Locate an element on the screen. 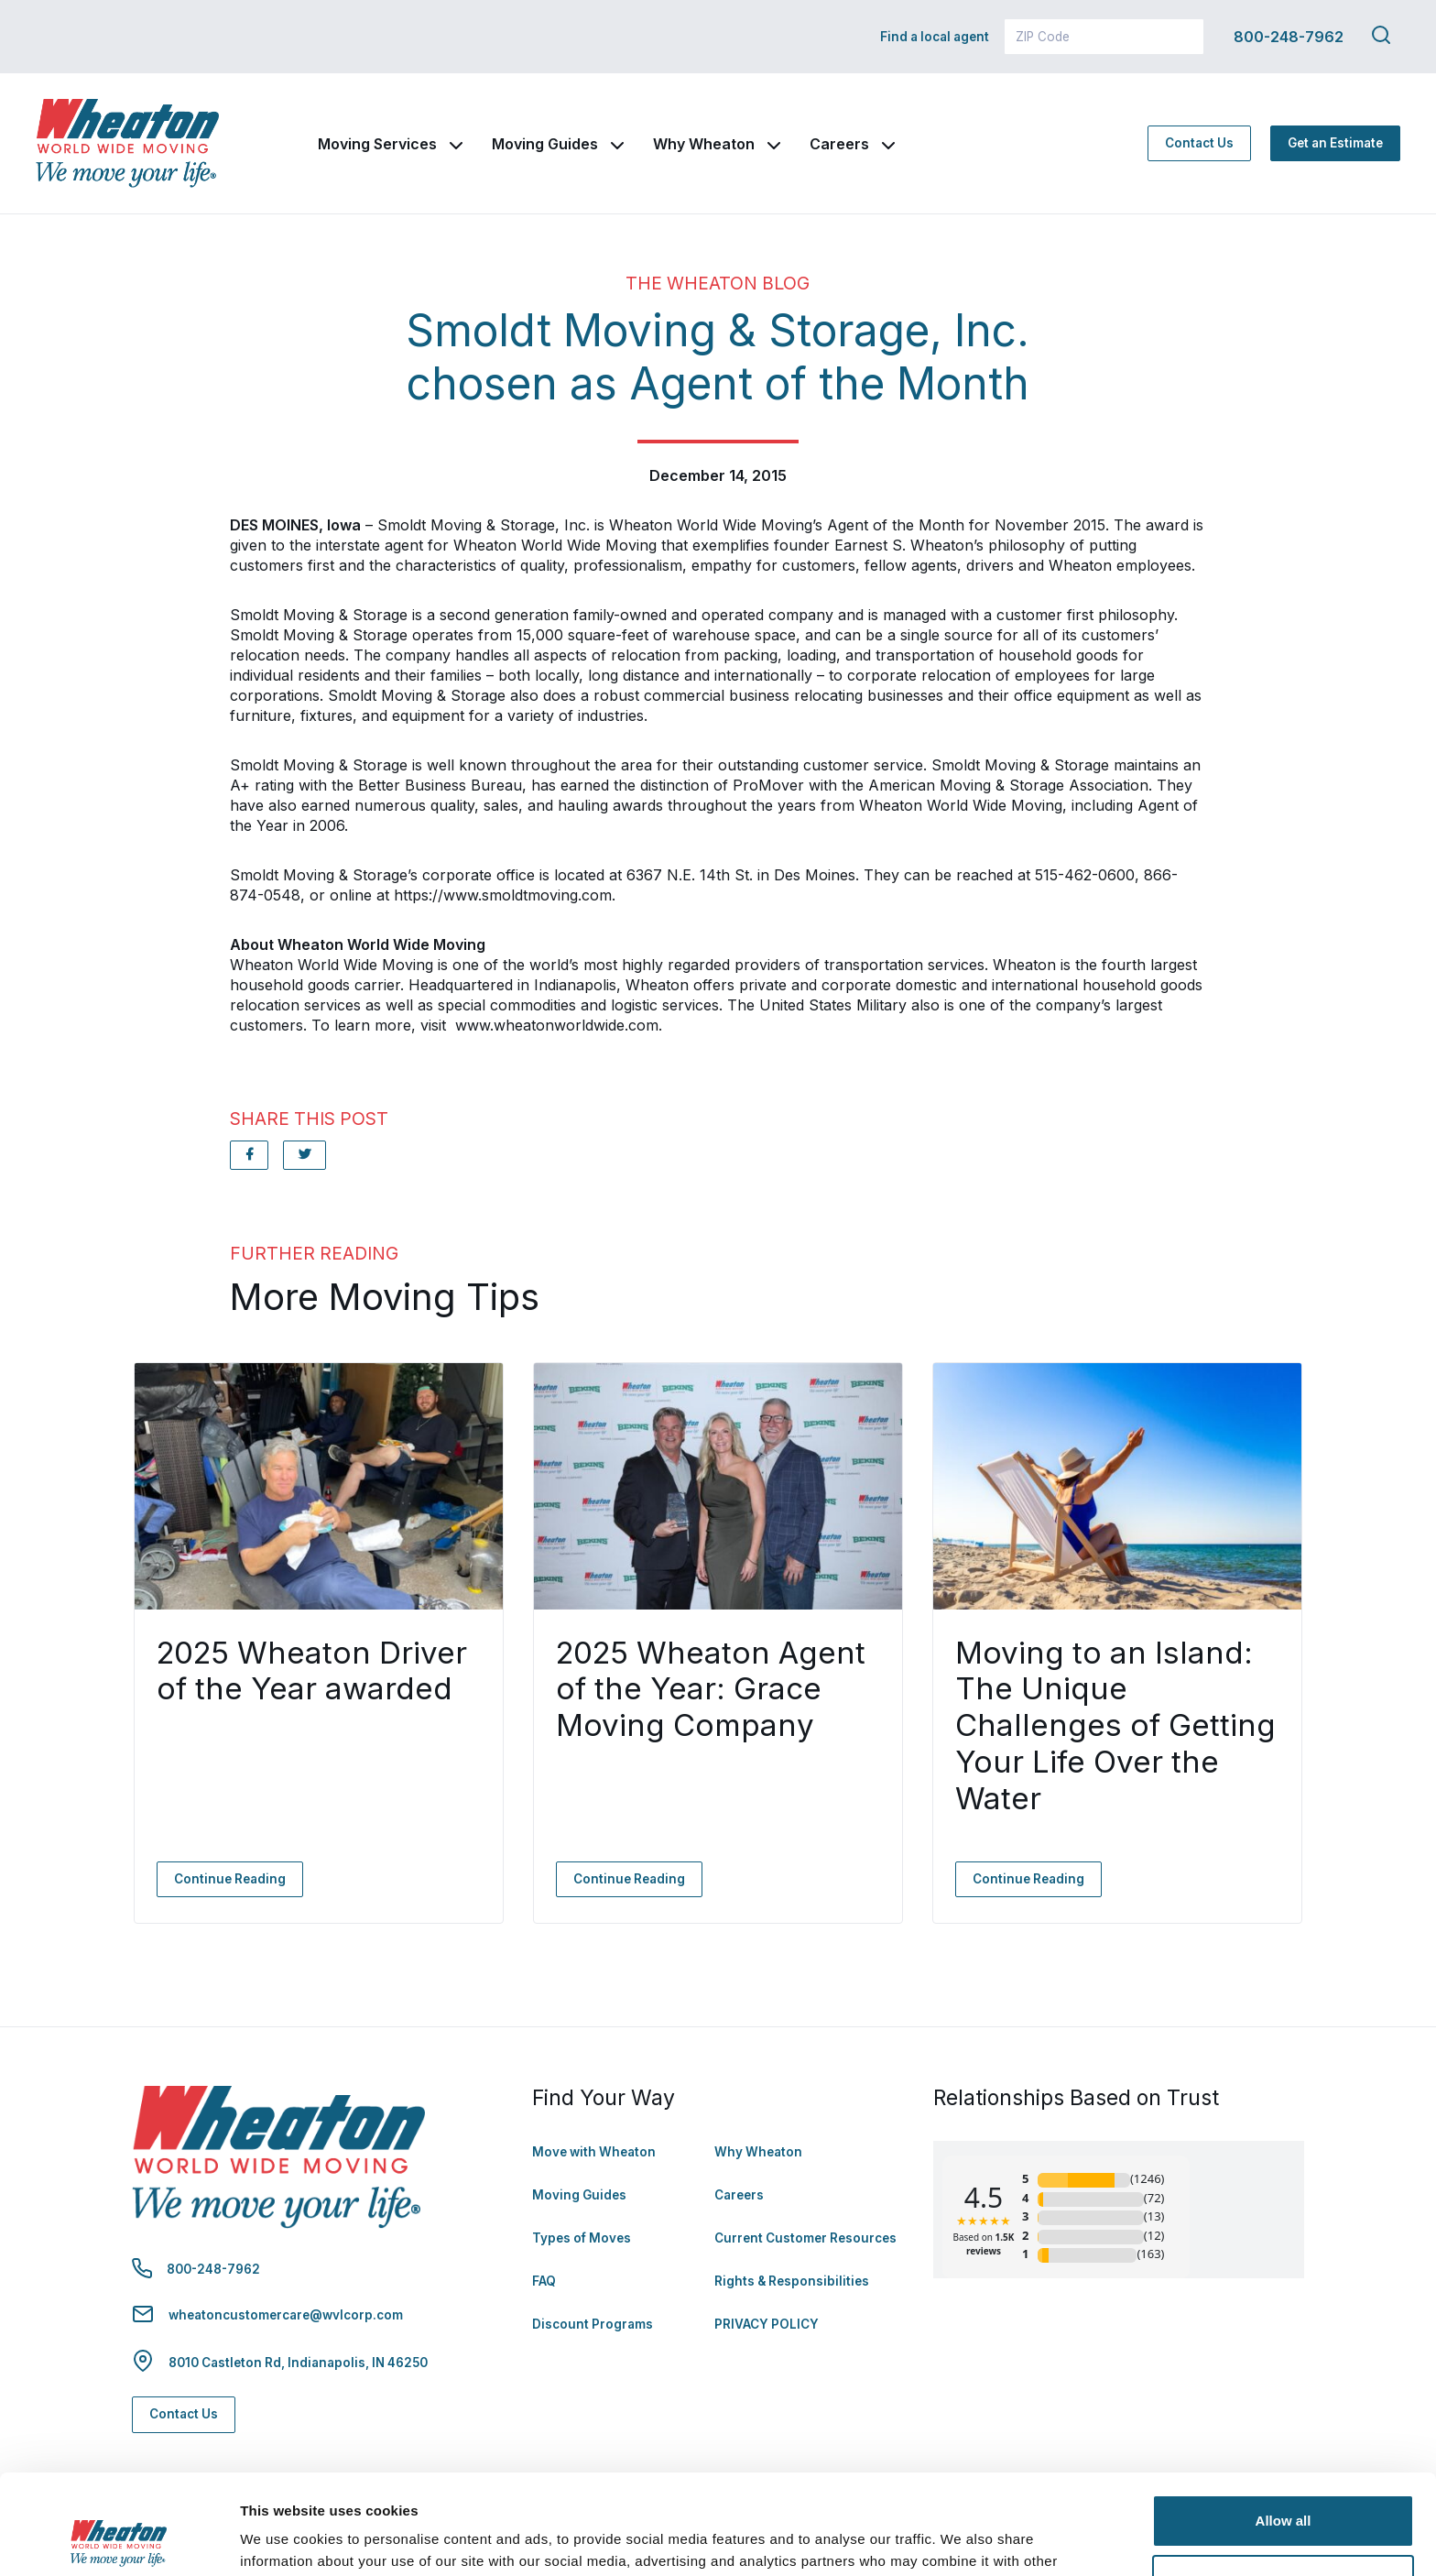 Image resolution: width=1436 pixels, height=2576 pixels. Contact Us [Contact Us - Navigate to: https://www.wheatonworldwide.com/contact/] is located at coordinates (1199, 143).